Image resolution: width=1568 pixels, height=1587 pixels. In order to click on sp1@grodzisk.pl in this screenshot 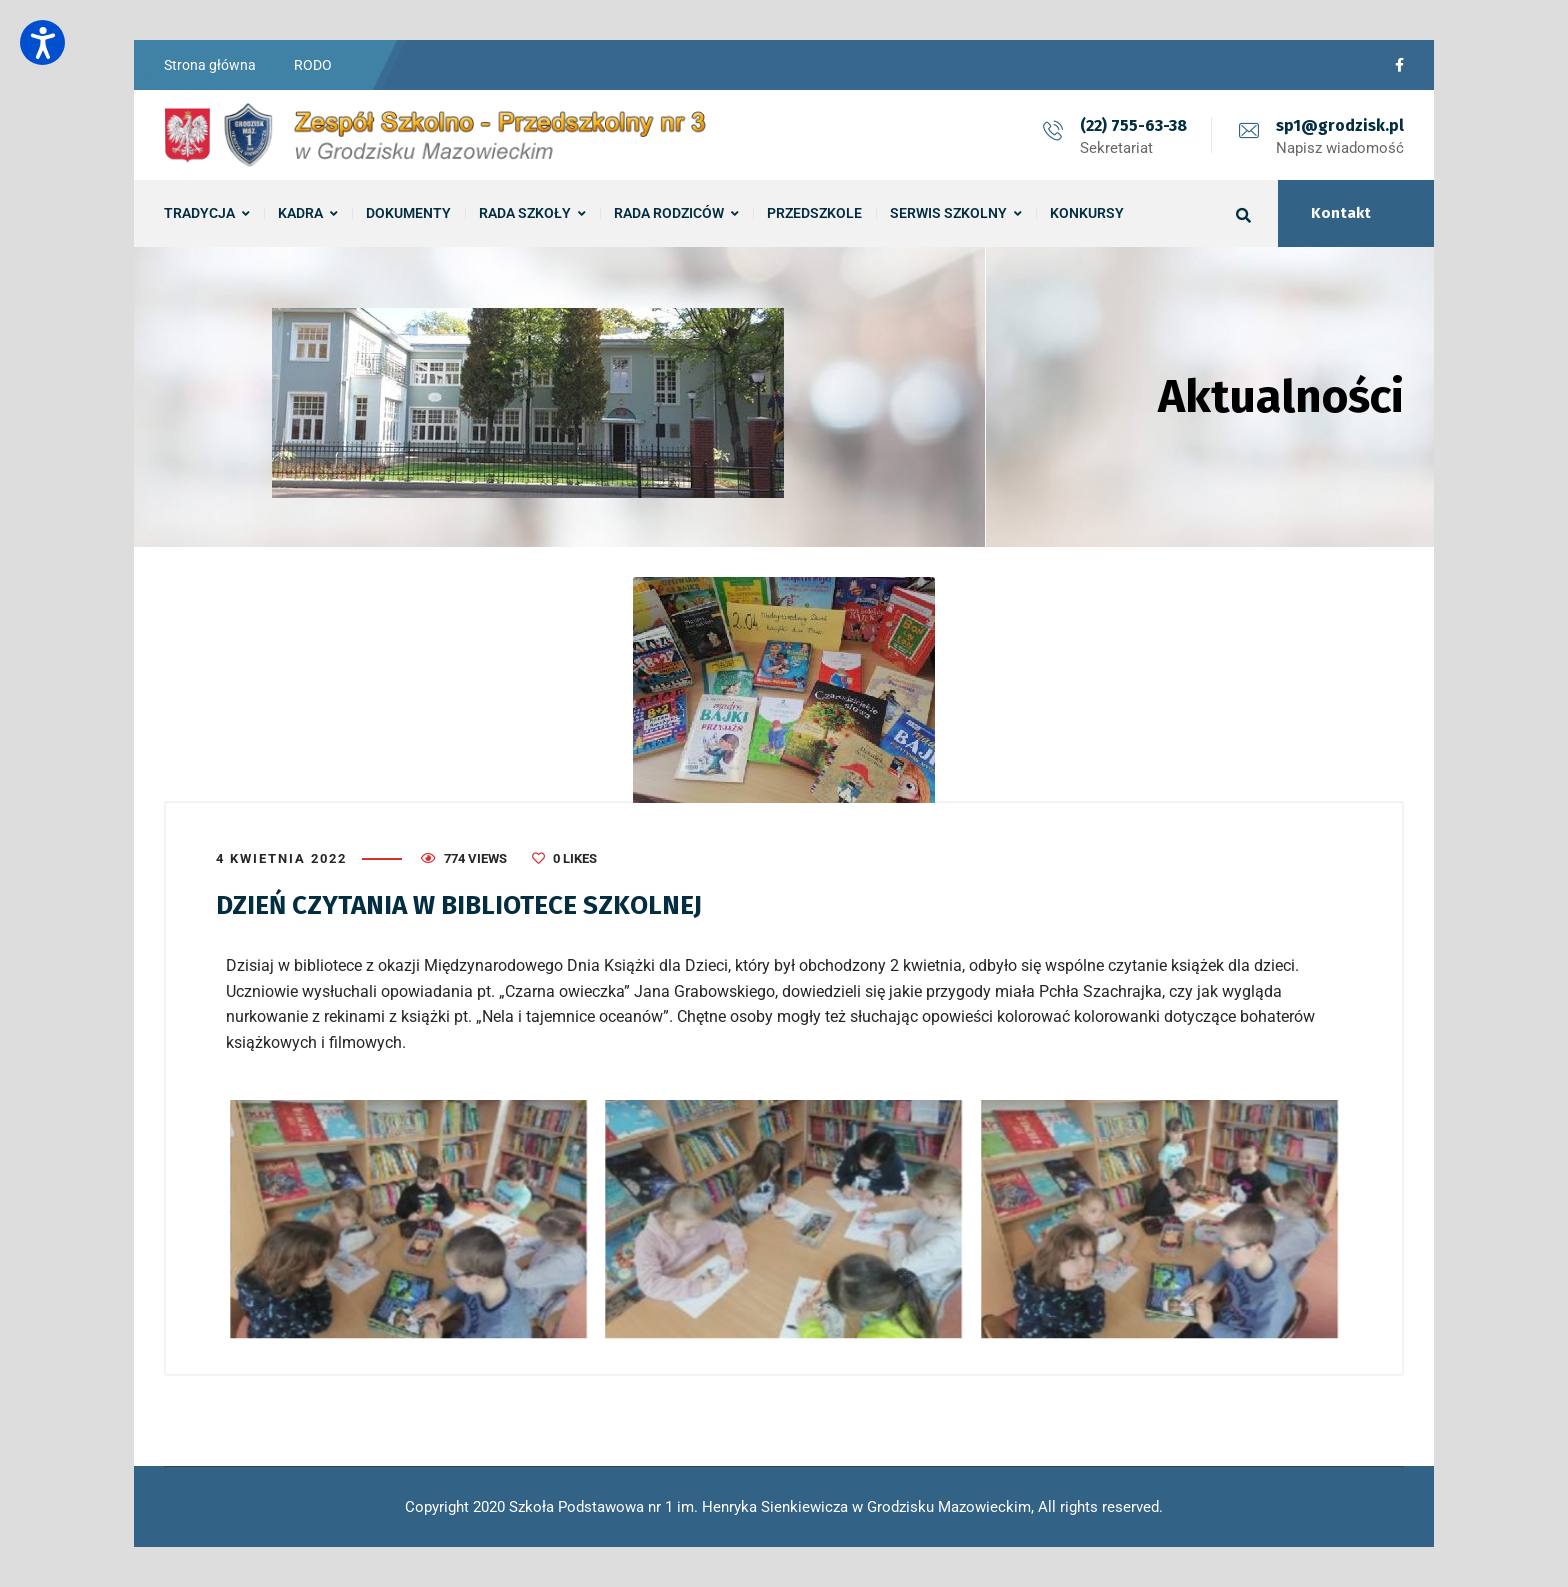, I will do `click(1340, 125)`.